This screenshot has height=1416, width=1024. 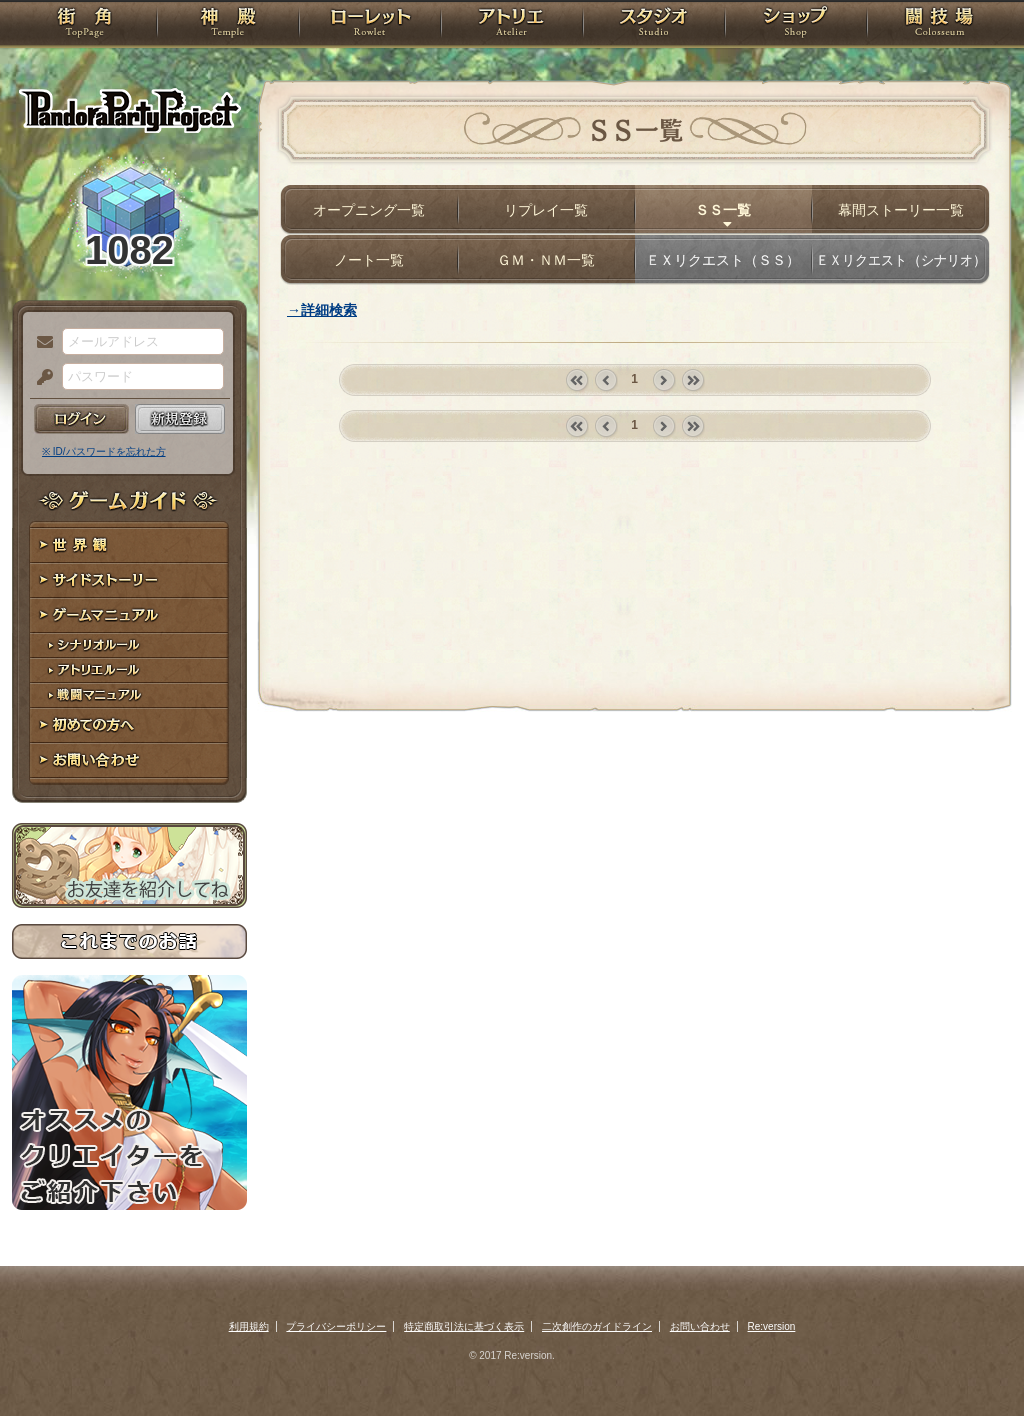 What do you see at coordinates (81, 419) in the screenshot?
I see `ログイン` at bounding box center [81, 419].